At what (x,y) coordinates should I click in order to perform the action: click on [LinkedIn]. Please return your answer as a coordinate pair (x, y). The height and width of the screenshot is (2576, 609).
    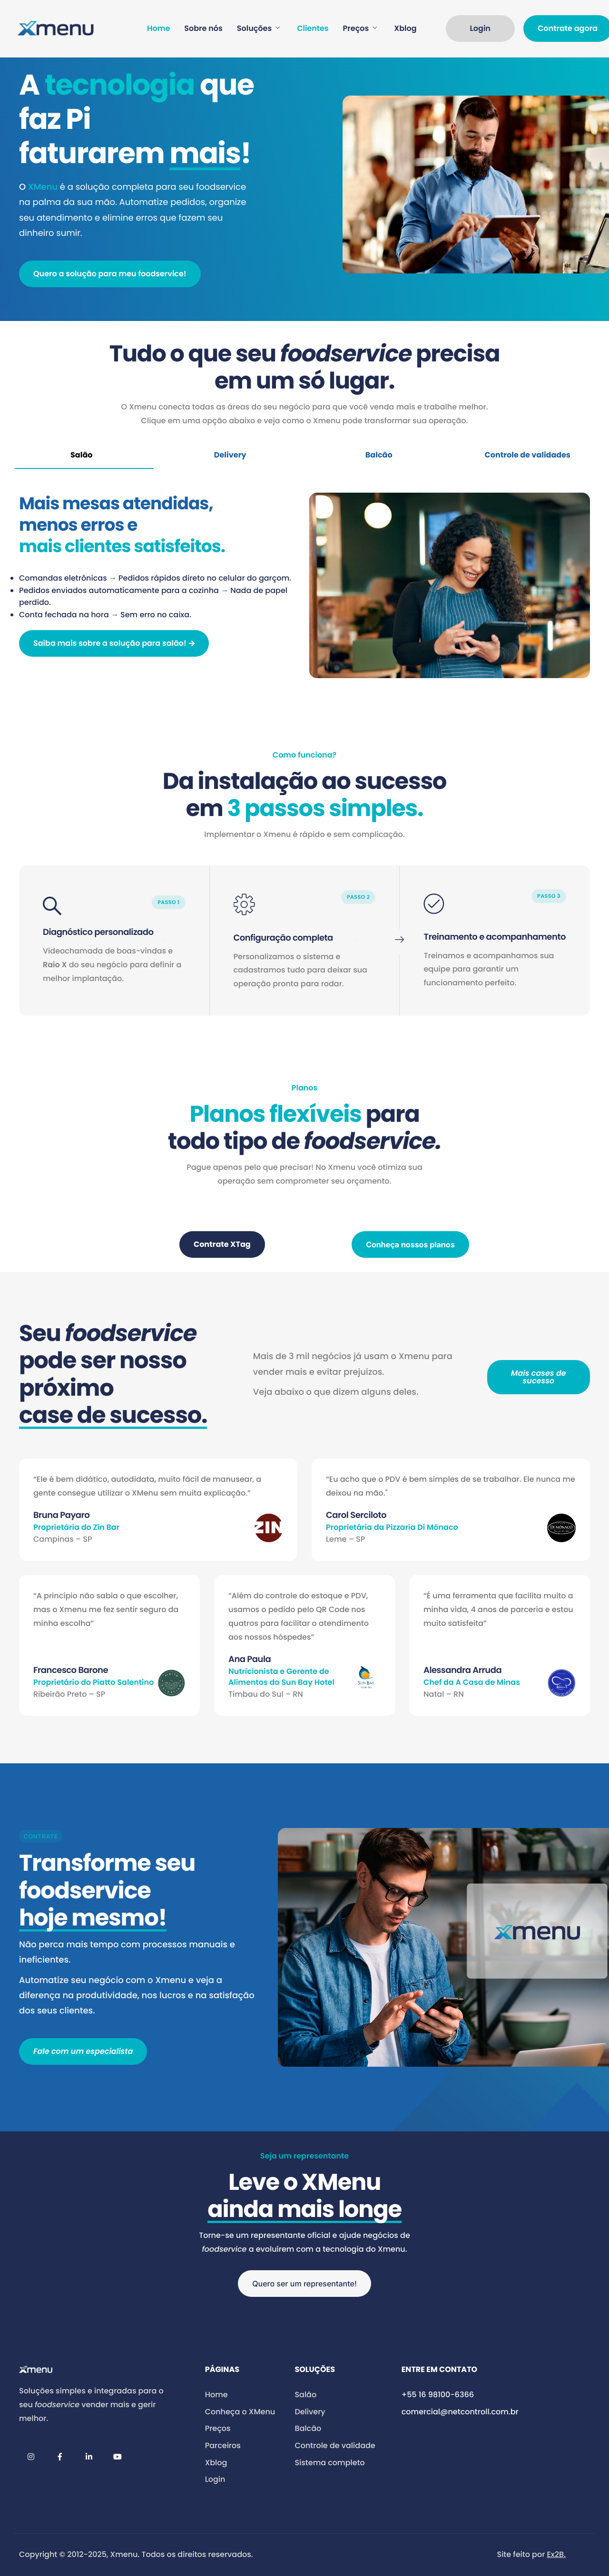
    Looking at the image, I should click on (89, 2457).